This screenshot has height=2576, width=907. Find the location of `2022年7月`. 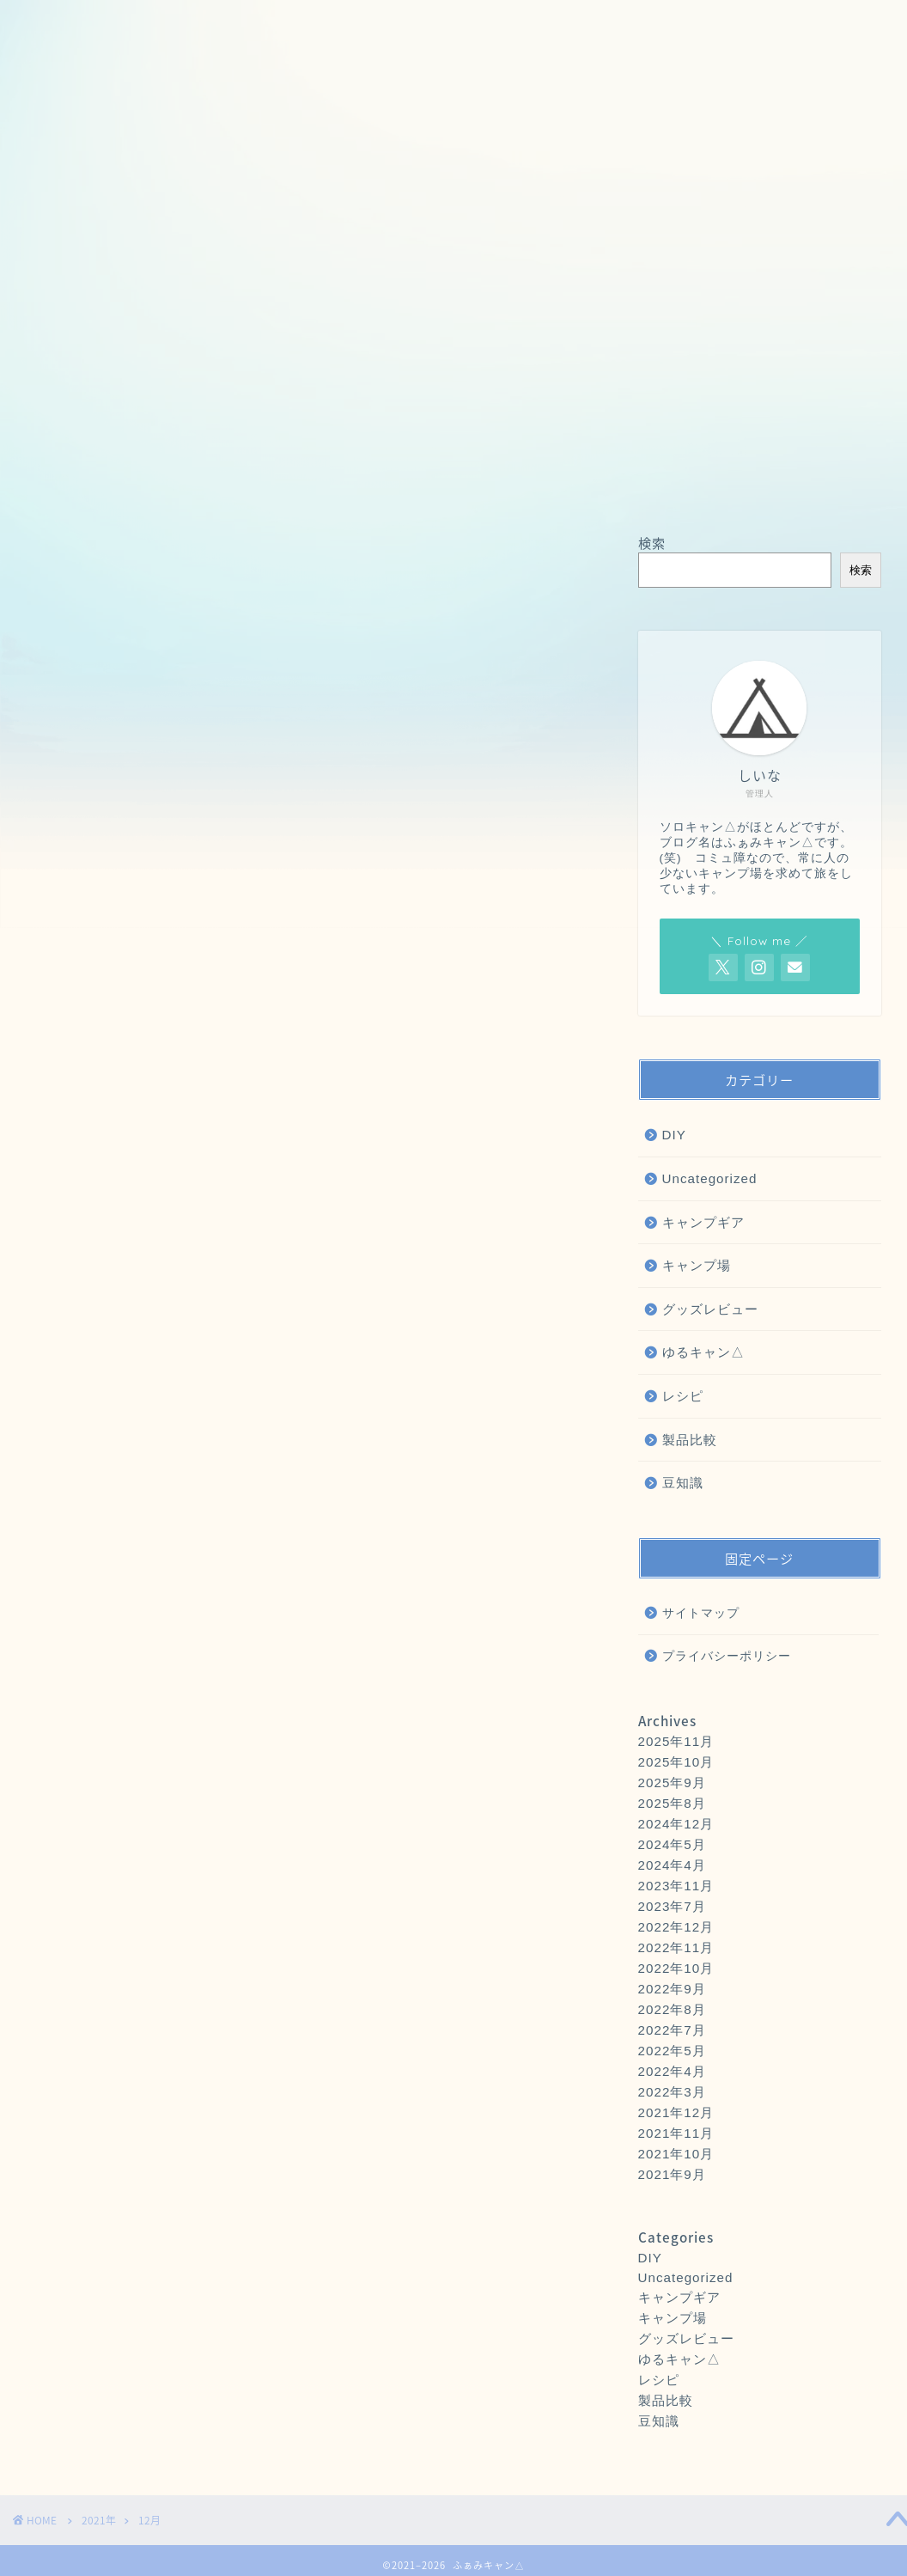

2022年7月 is located at coordinates (672, 2030).